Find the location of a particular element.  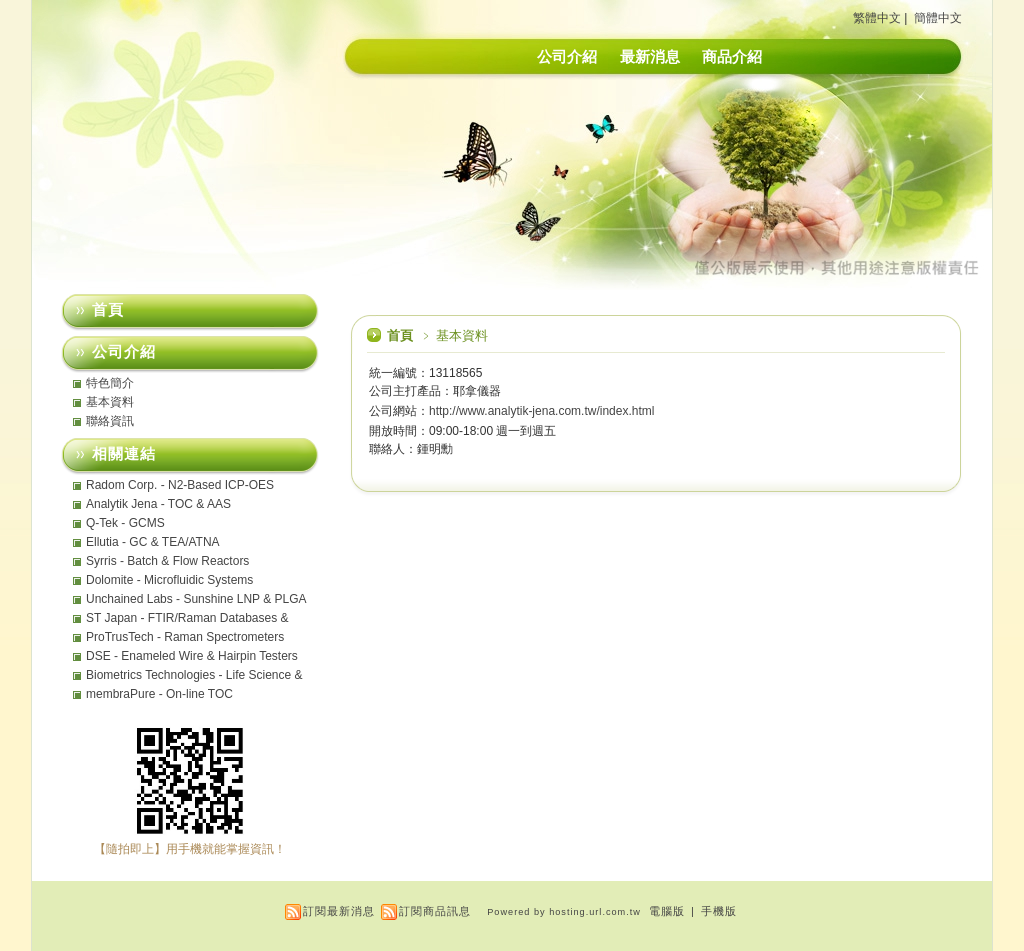

繁體中文 is located at coordinates (877, 18).